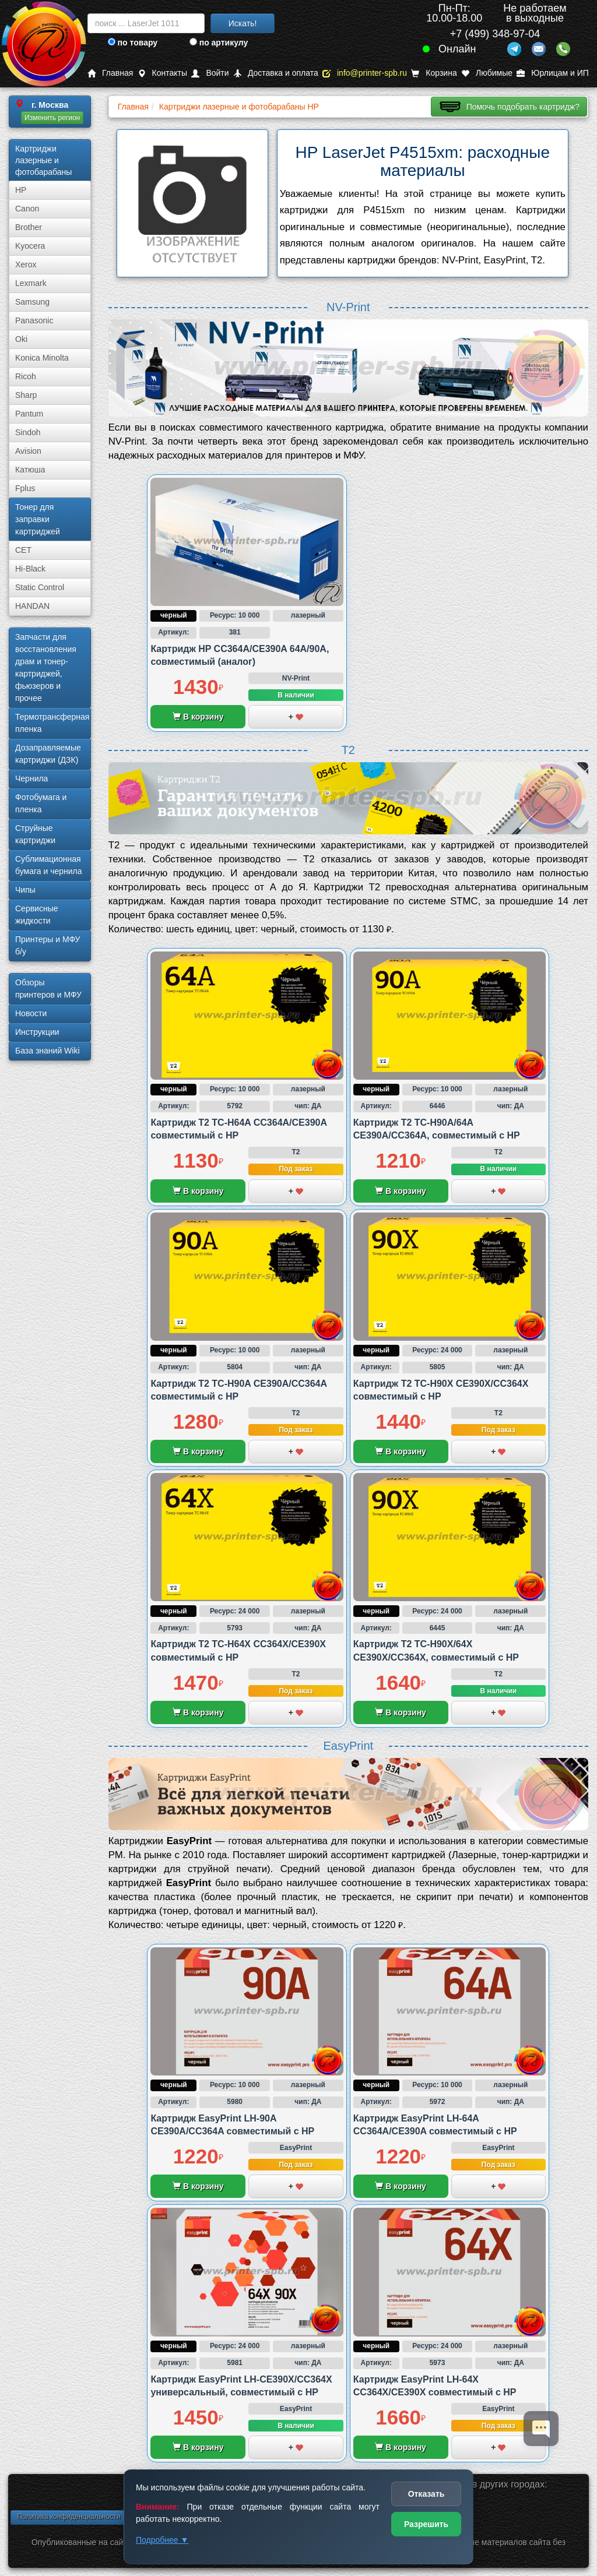  What do you see at coordinates (48, 753) in the screenshot?
I see `Дозаправляемые картриджи (ДЗК)` at bounding box center [48, 753].